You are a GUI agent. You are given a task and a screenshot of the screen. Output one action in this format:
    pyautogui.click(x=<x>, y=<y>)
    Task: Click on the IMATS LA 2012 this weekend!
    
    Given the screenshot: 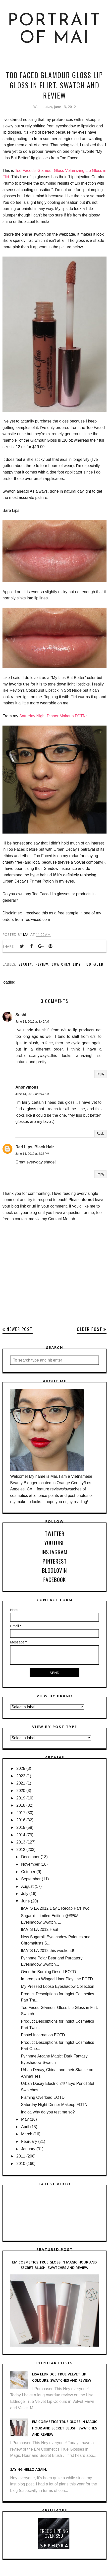 What is the action you would take?
    pyautogui.click(x=47, y=1950)
    